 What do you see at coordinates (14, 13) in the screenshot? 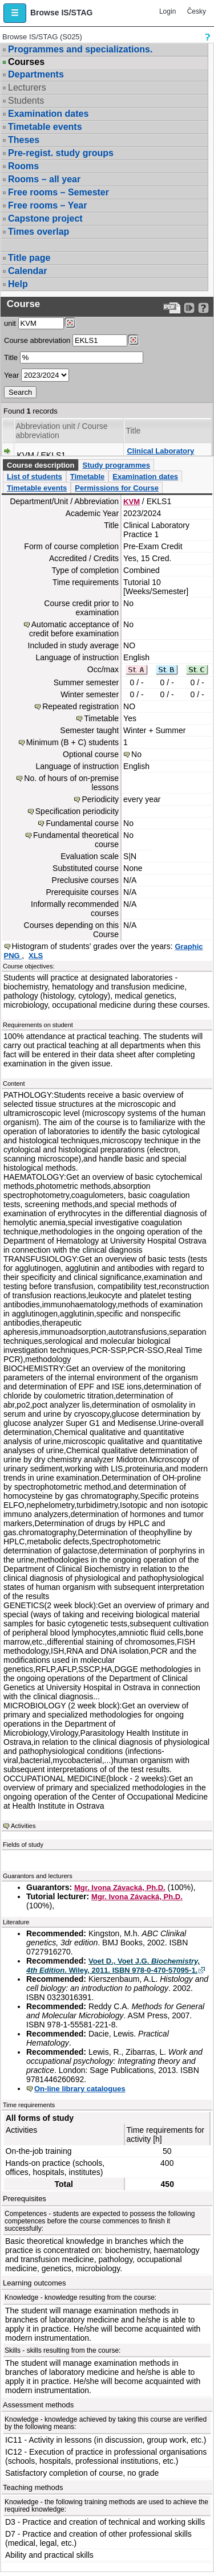
I see `[button]` at bounding box center [14, 13].